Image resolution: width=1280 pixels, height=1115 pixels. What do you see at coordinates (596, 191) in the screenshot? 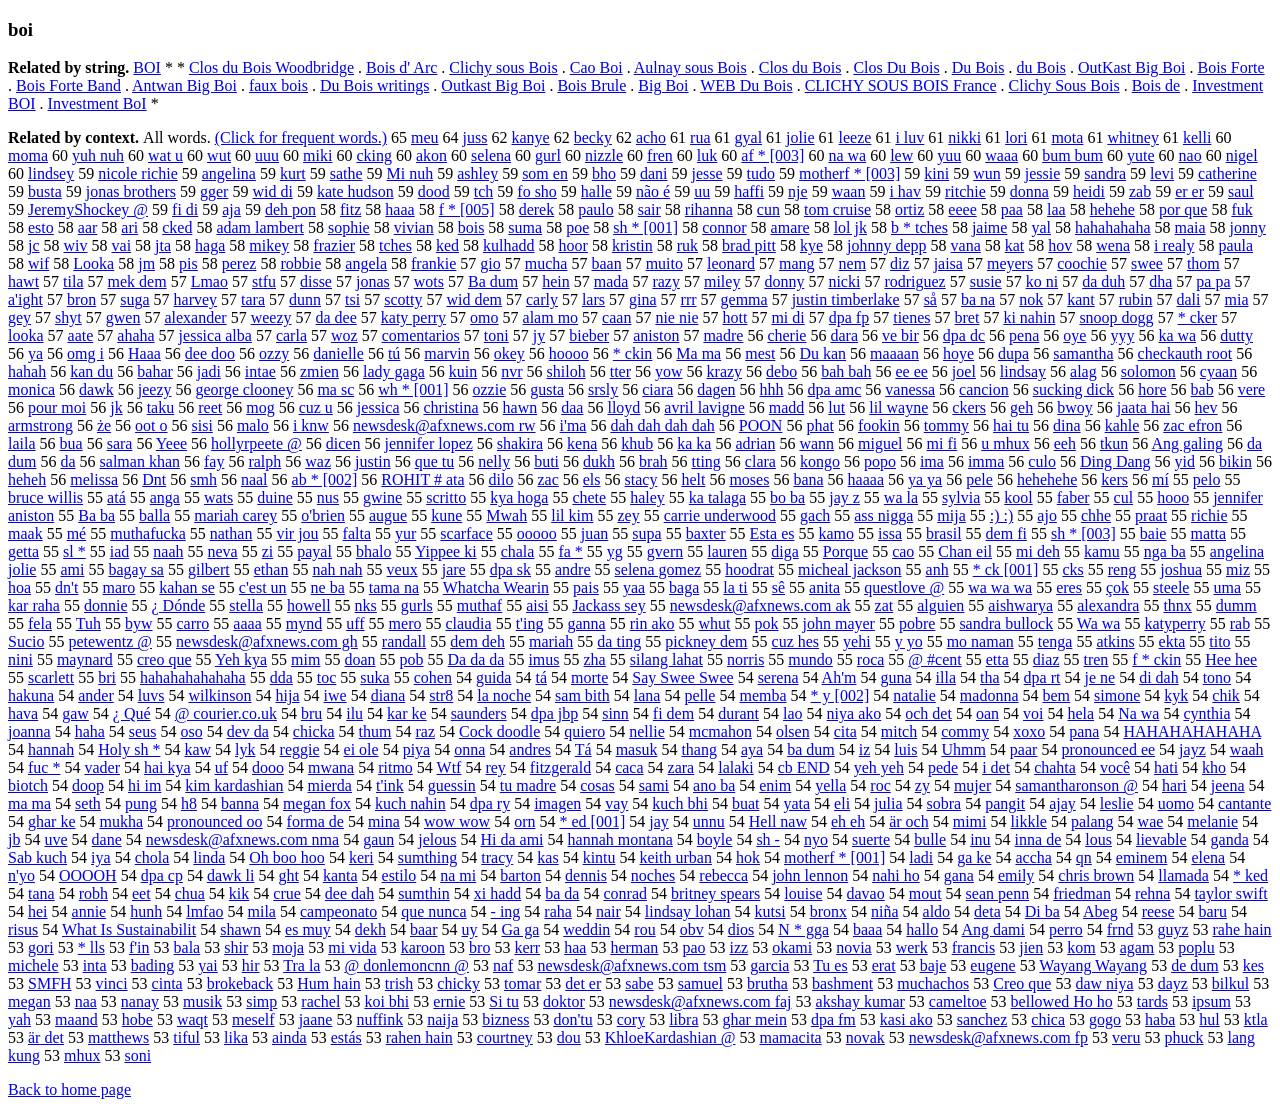
I see `halle` at bounding box center [596, 191].